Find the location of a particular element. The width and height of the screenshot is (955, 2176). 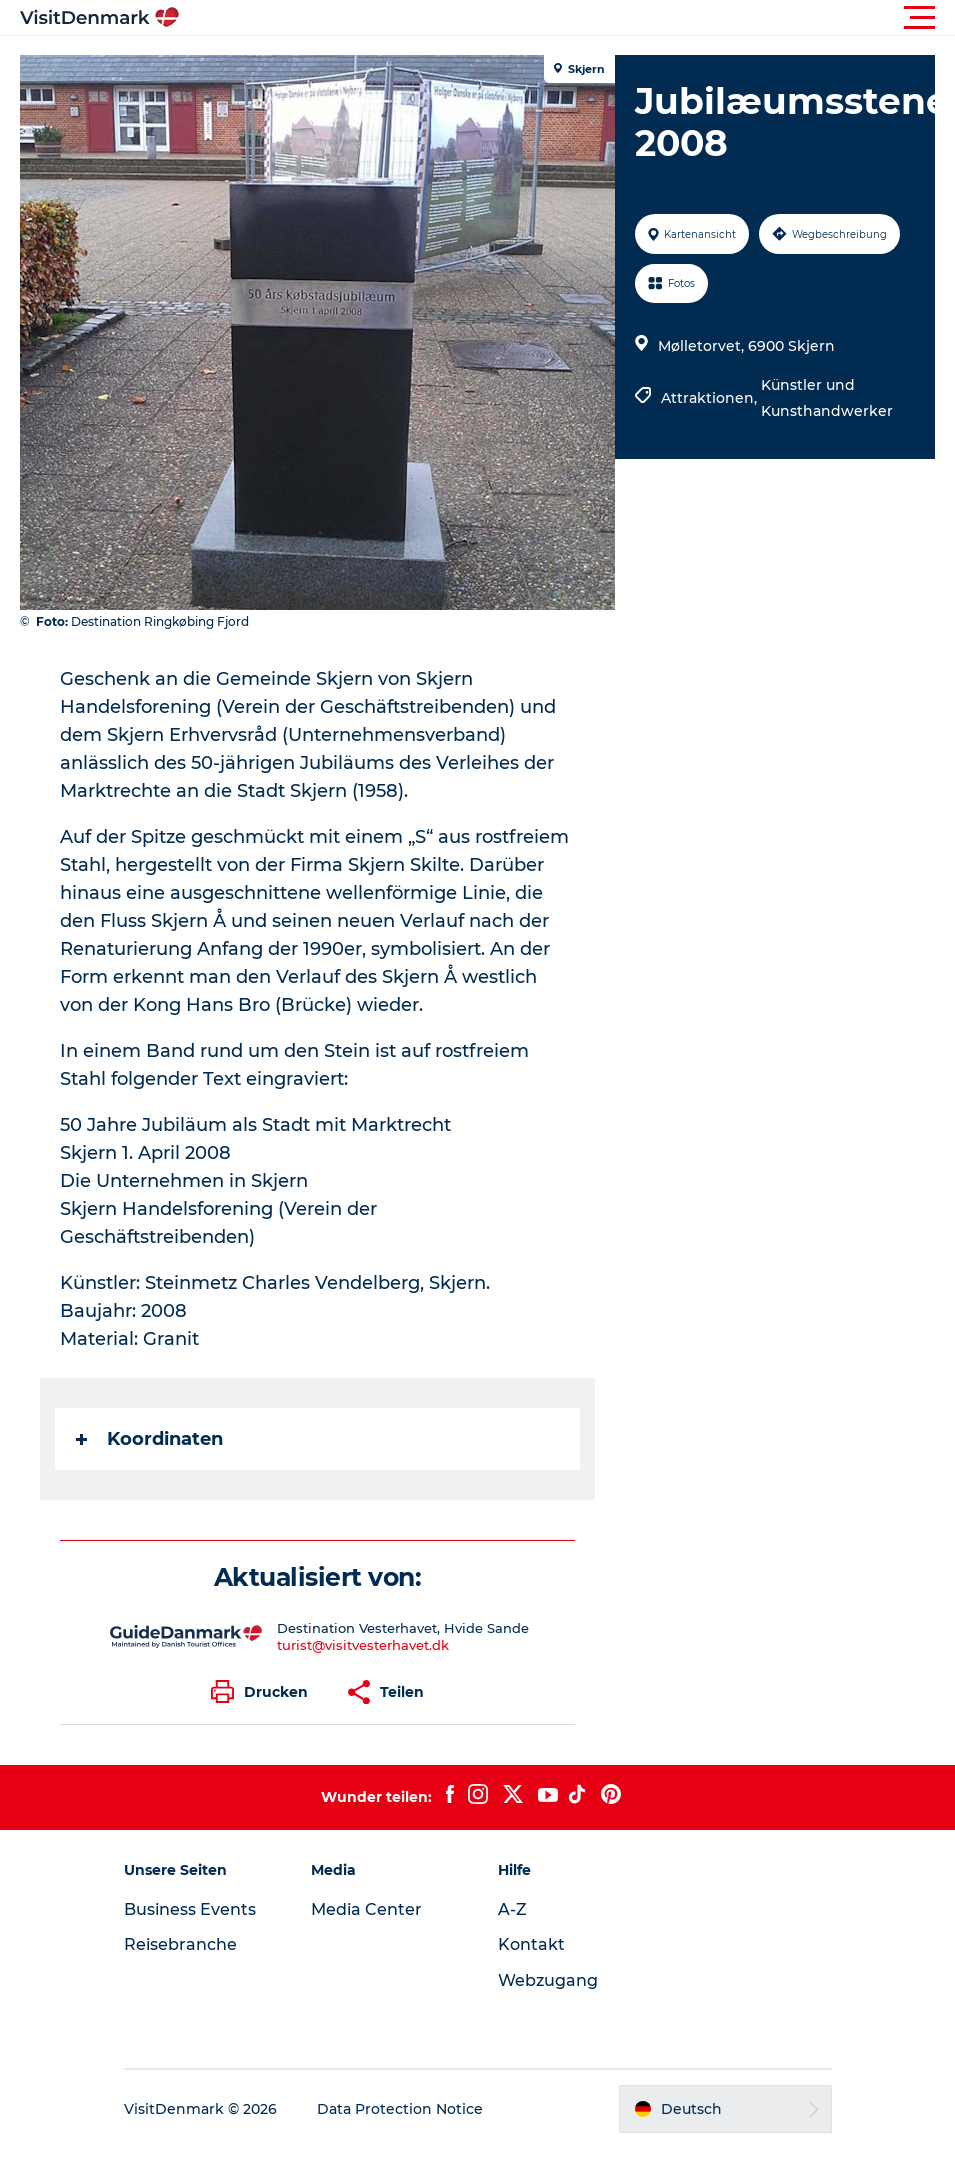

turist@visitvesterhavet.dk is located at coordinates (363, 1645).